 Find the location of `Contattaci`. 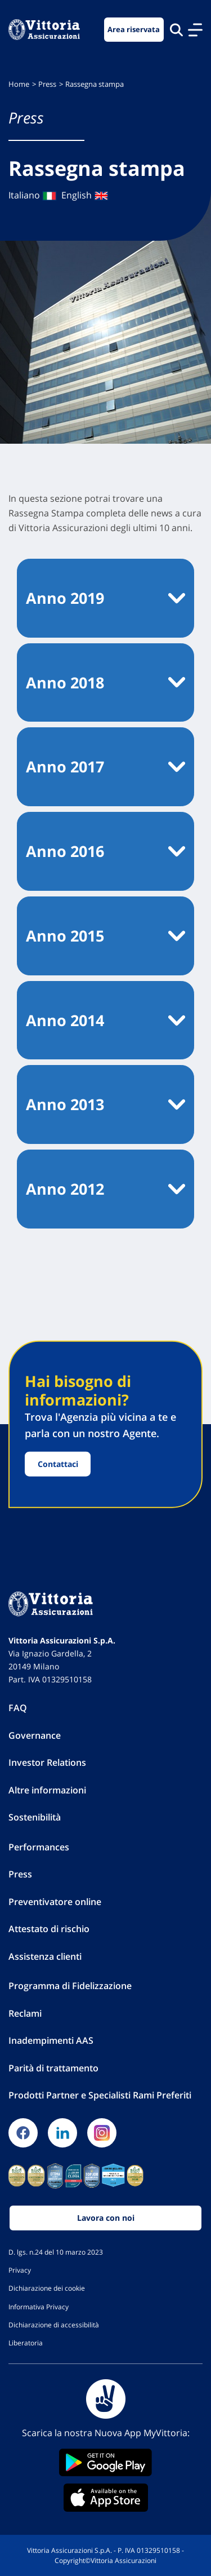

Contattaci is located at coordinates (58, 1464).